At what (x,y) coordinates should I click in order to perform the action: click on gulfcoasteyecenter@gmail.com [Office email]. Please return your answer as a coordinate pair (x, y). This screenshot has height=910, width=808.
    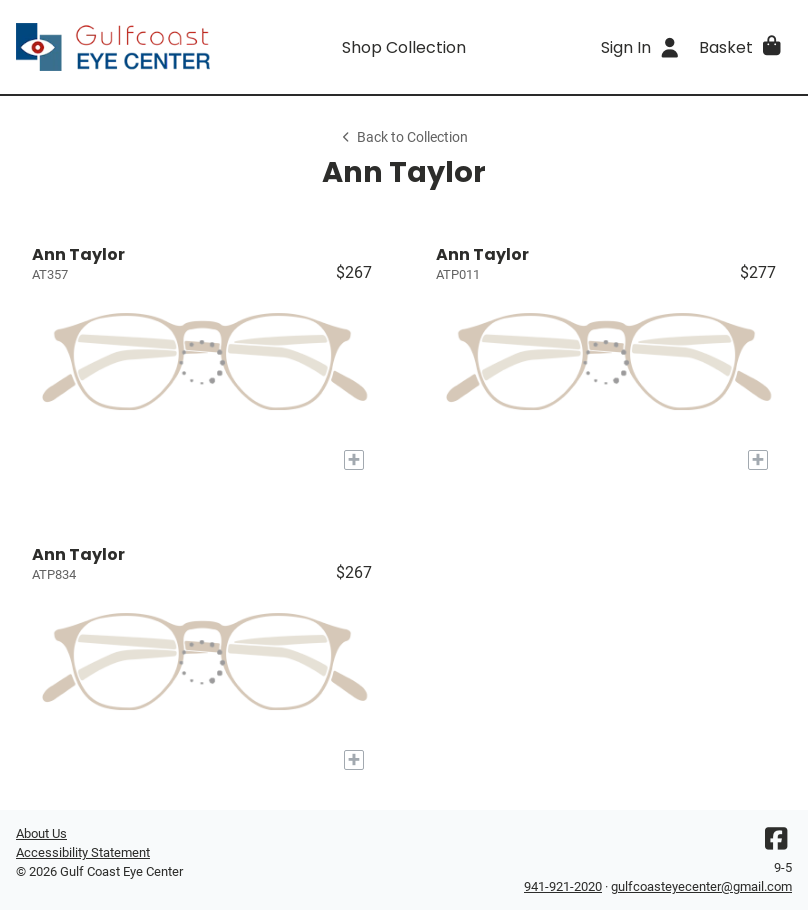
    Looking at the image, I should click on (701, 886).